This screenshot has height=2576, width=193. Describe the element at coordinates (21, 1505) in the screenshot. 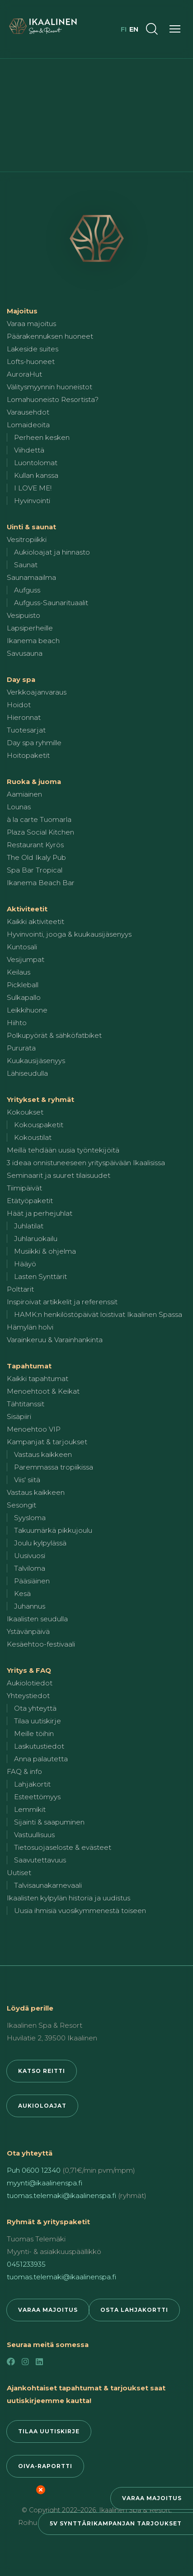

I see `Sesongit` at that location.